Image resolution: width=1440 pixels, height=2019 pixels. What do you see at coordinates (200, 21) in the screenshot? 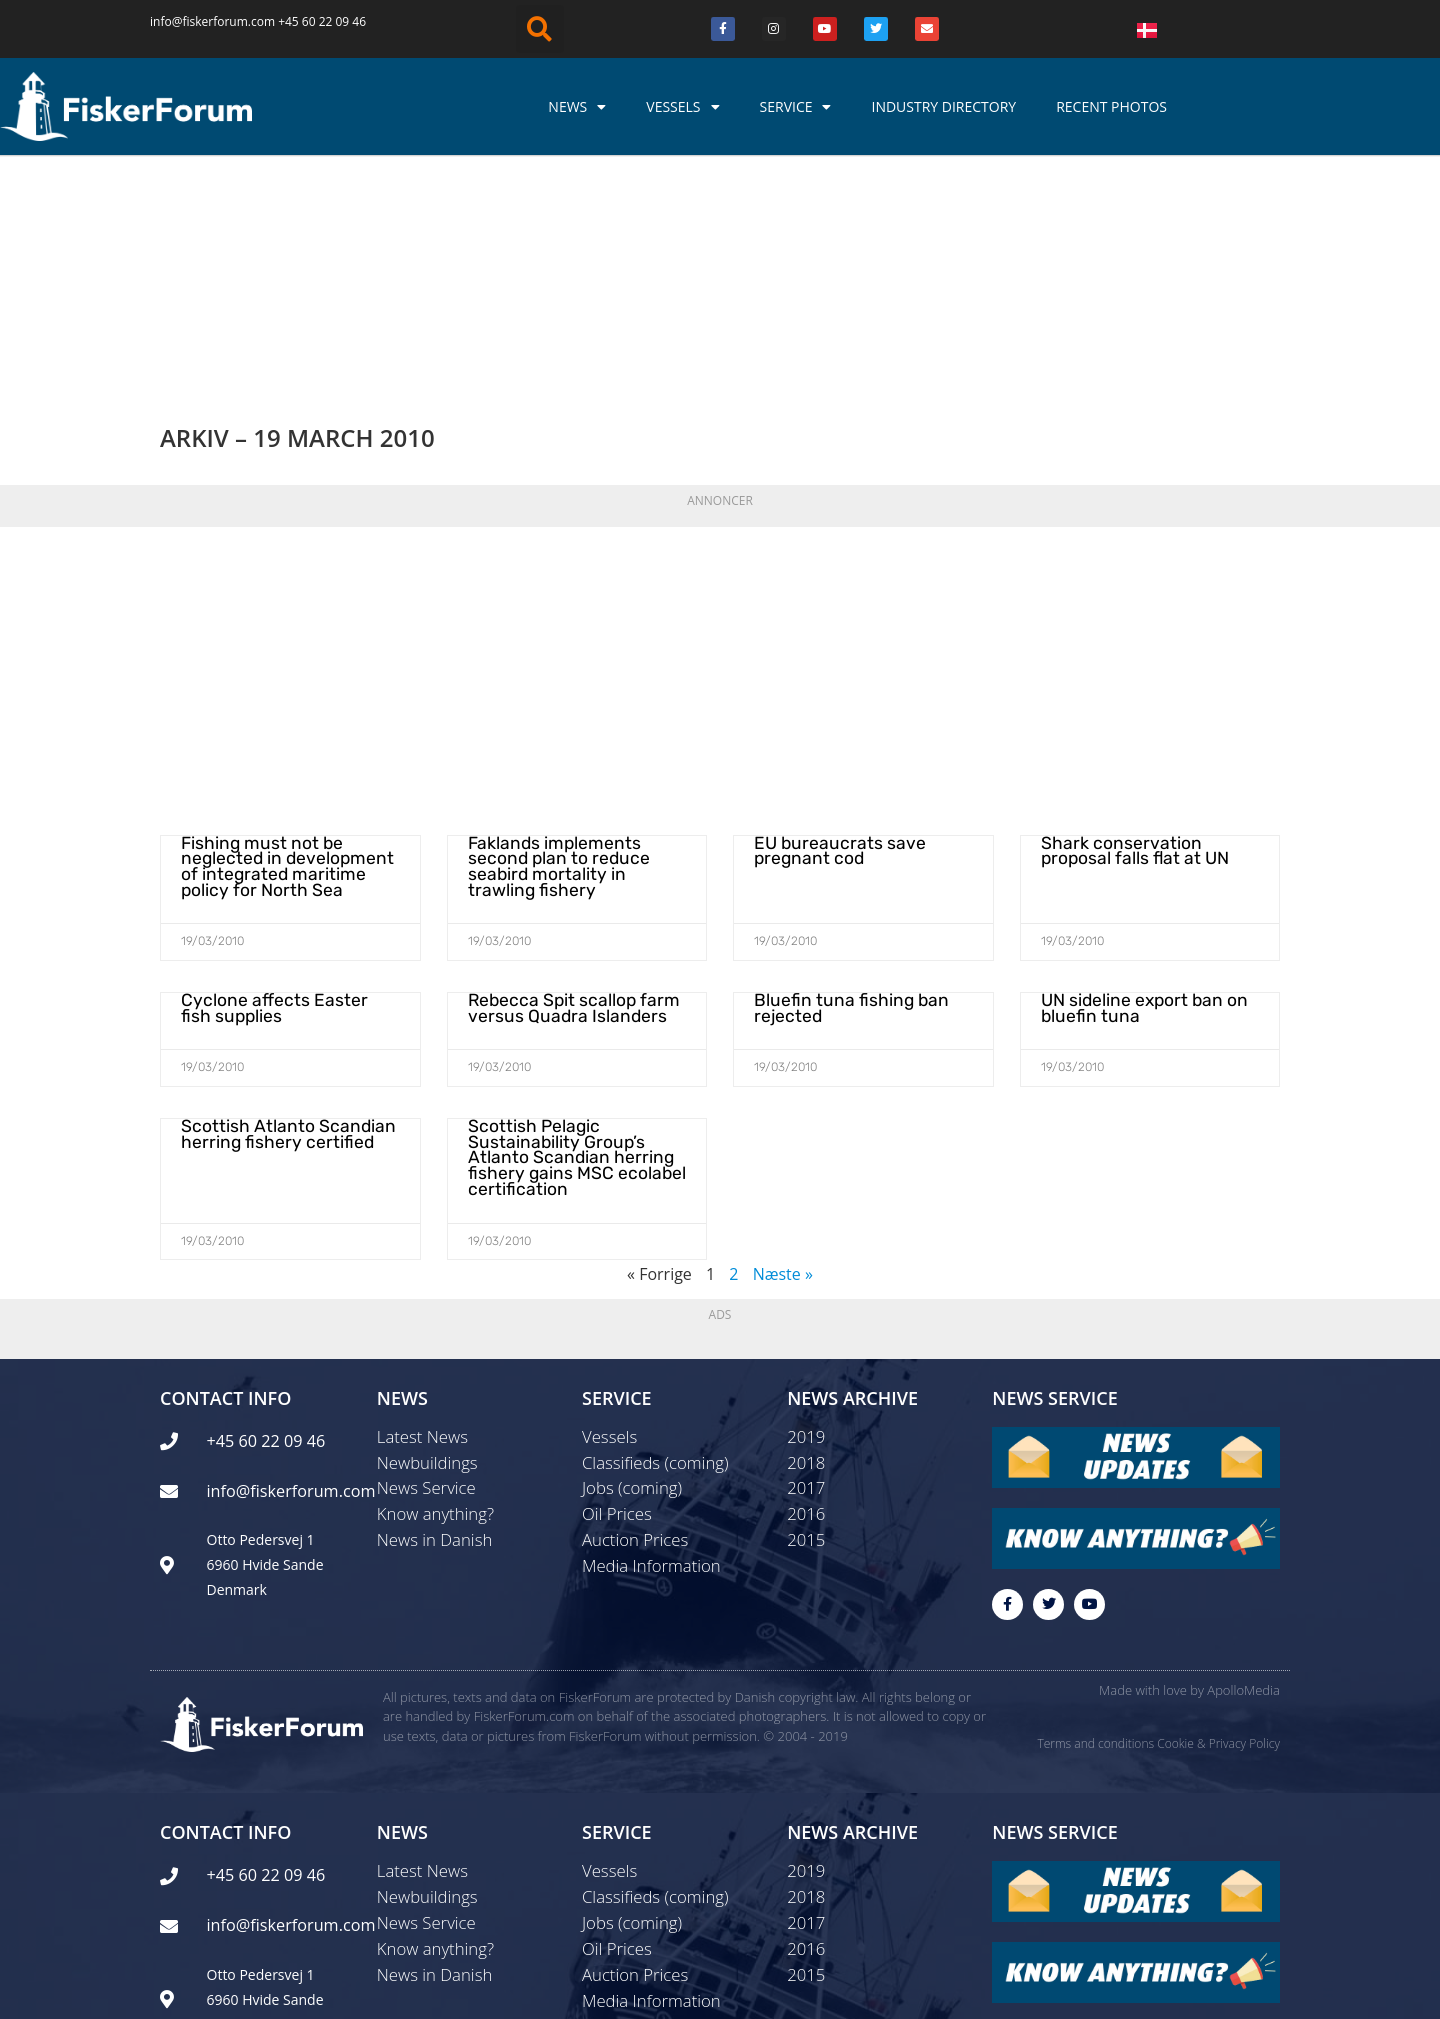
I see `info@fiskerforum.` at bounding box center [200, 21].